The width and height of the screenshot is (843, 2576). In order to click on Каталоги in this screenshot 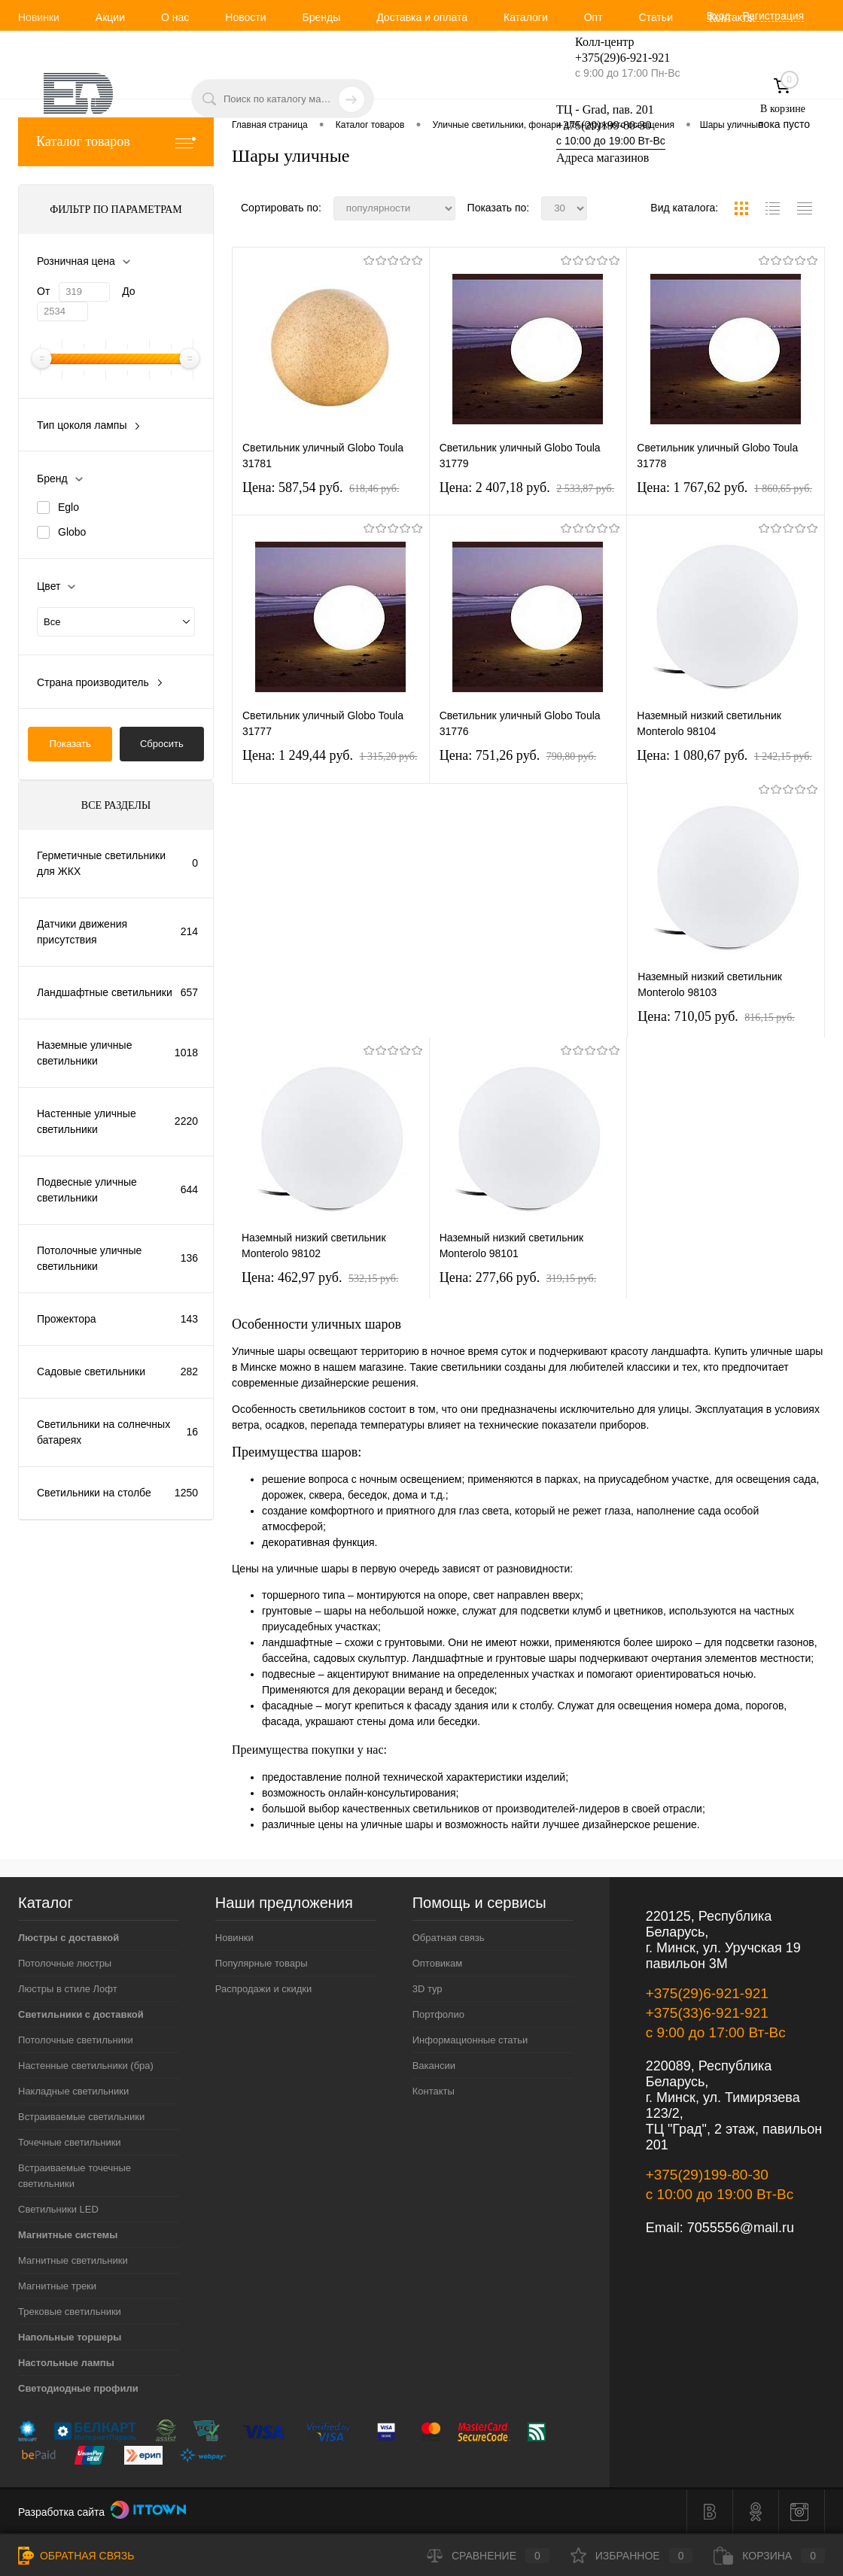, I will do `click(526, 17)`.